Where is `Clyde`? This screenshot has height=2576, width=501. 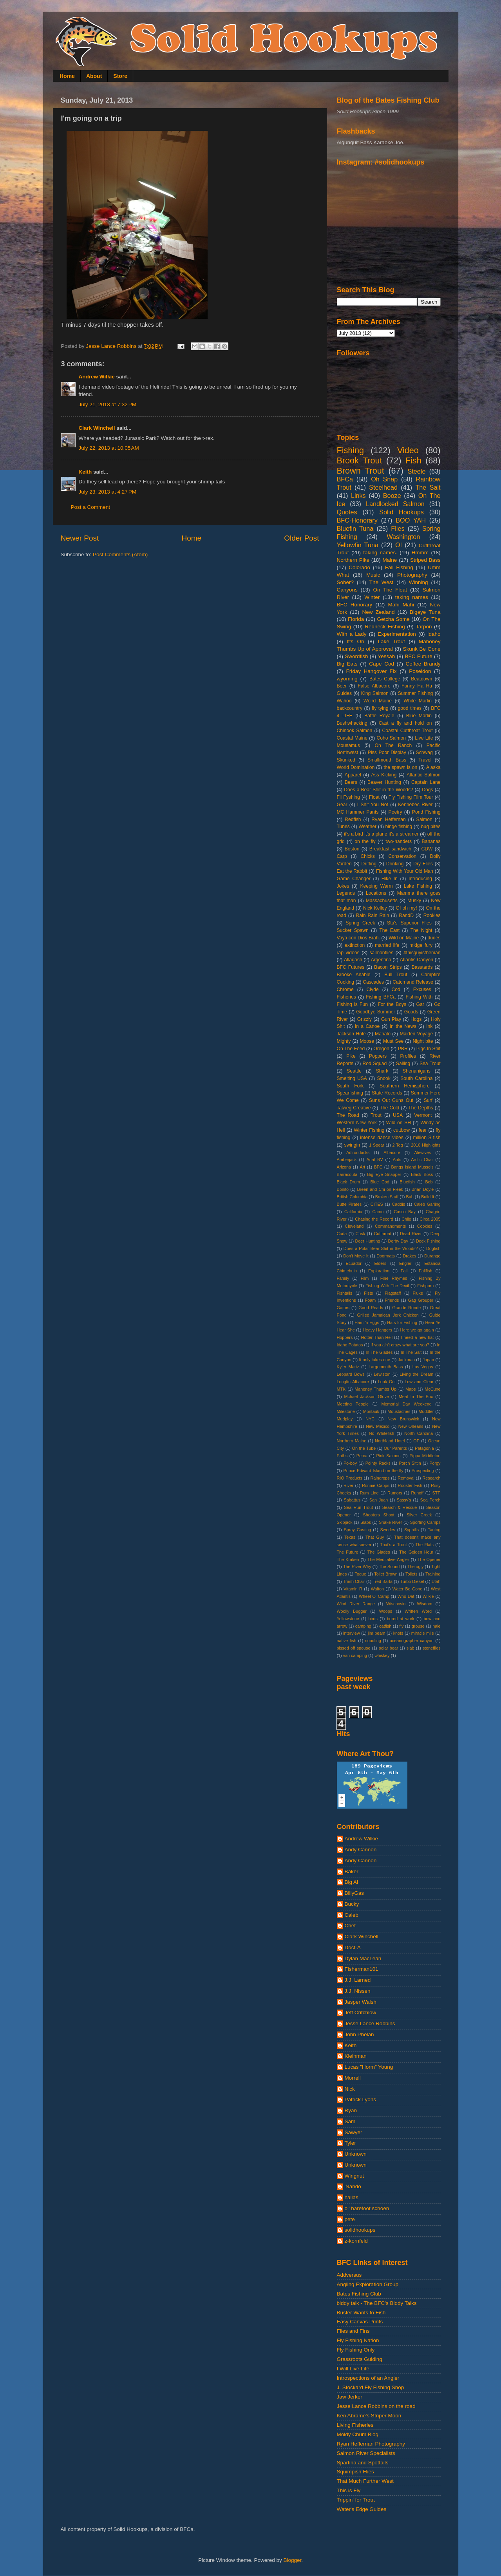 Clyde is located at coordinates (373, 989).